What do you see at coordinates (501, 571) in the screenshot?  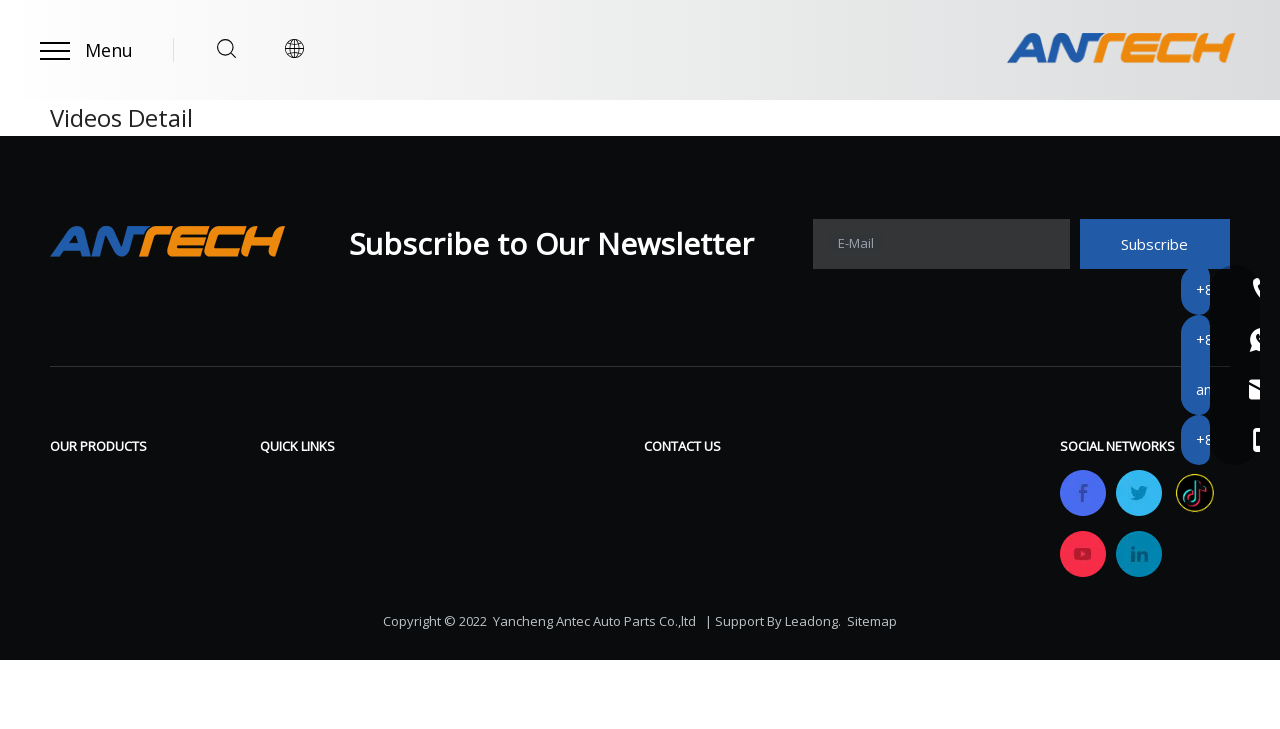 I see `Contact Us` at bounding box center [501, 571].